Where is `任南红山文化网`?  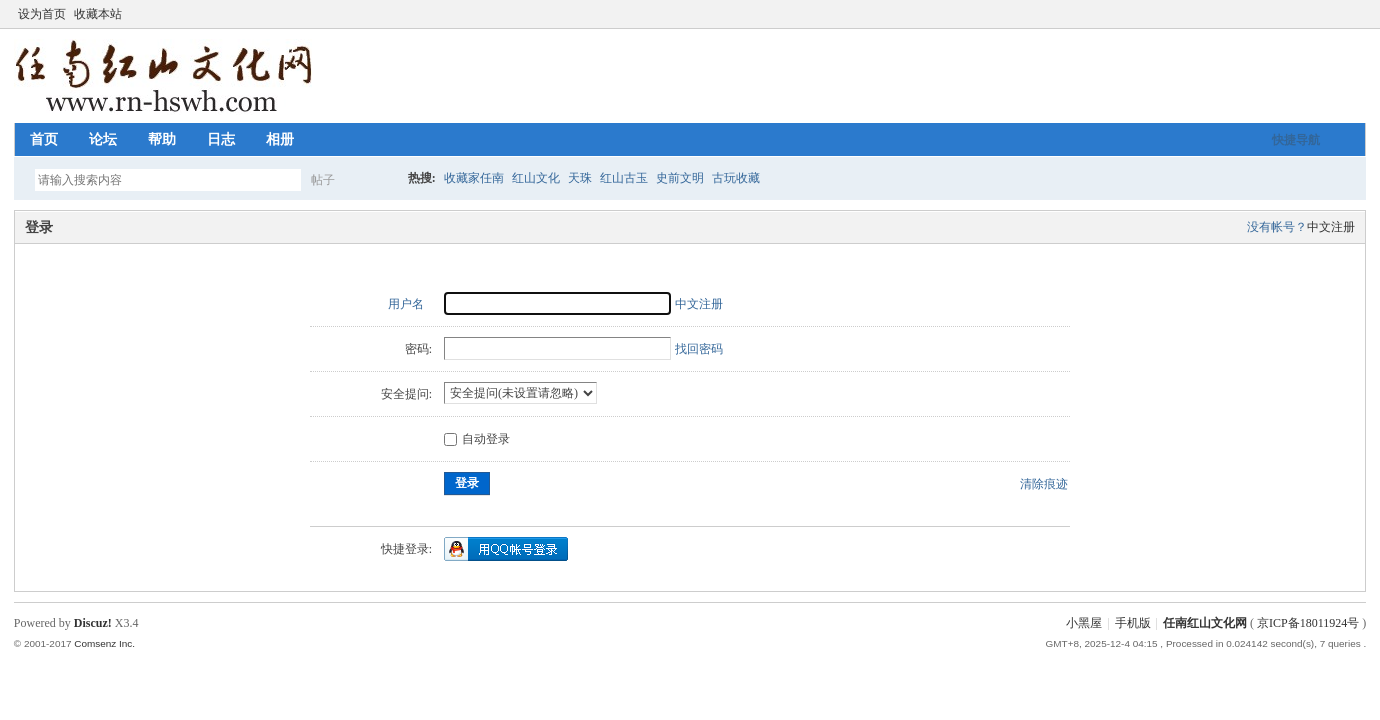 任南红山文化网 is located at coordinates (1205, 623).